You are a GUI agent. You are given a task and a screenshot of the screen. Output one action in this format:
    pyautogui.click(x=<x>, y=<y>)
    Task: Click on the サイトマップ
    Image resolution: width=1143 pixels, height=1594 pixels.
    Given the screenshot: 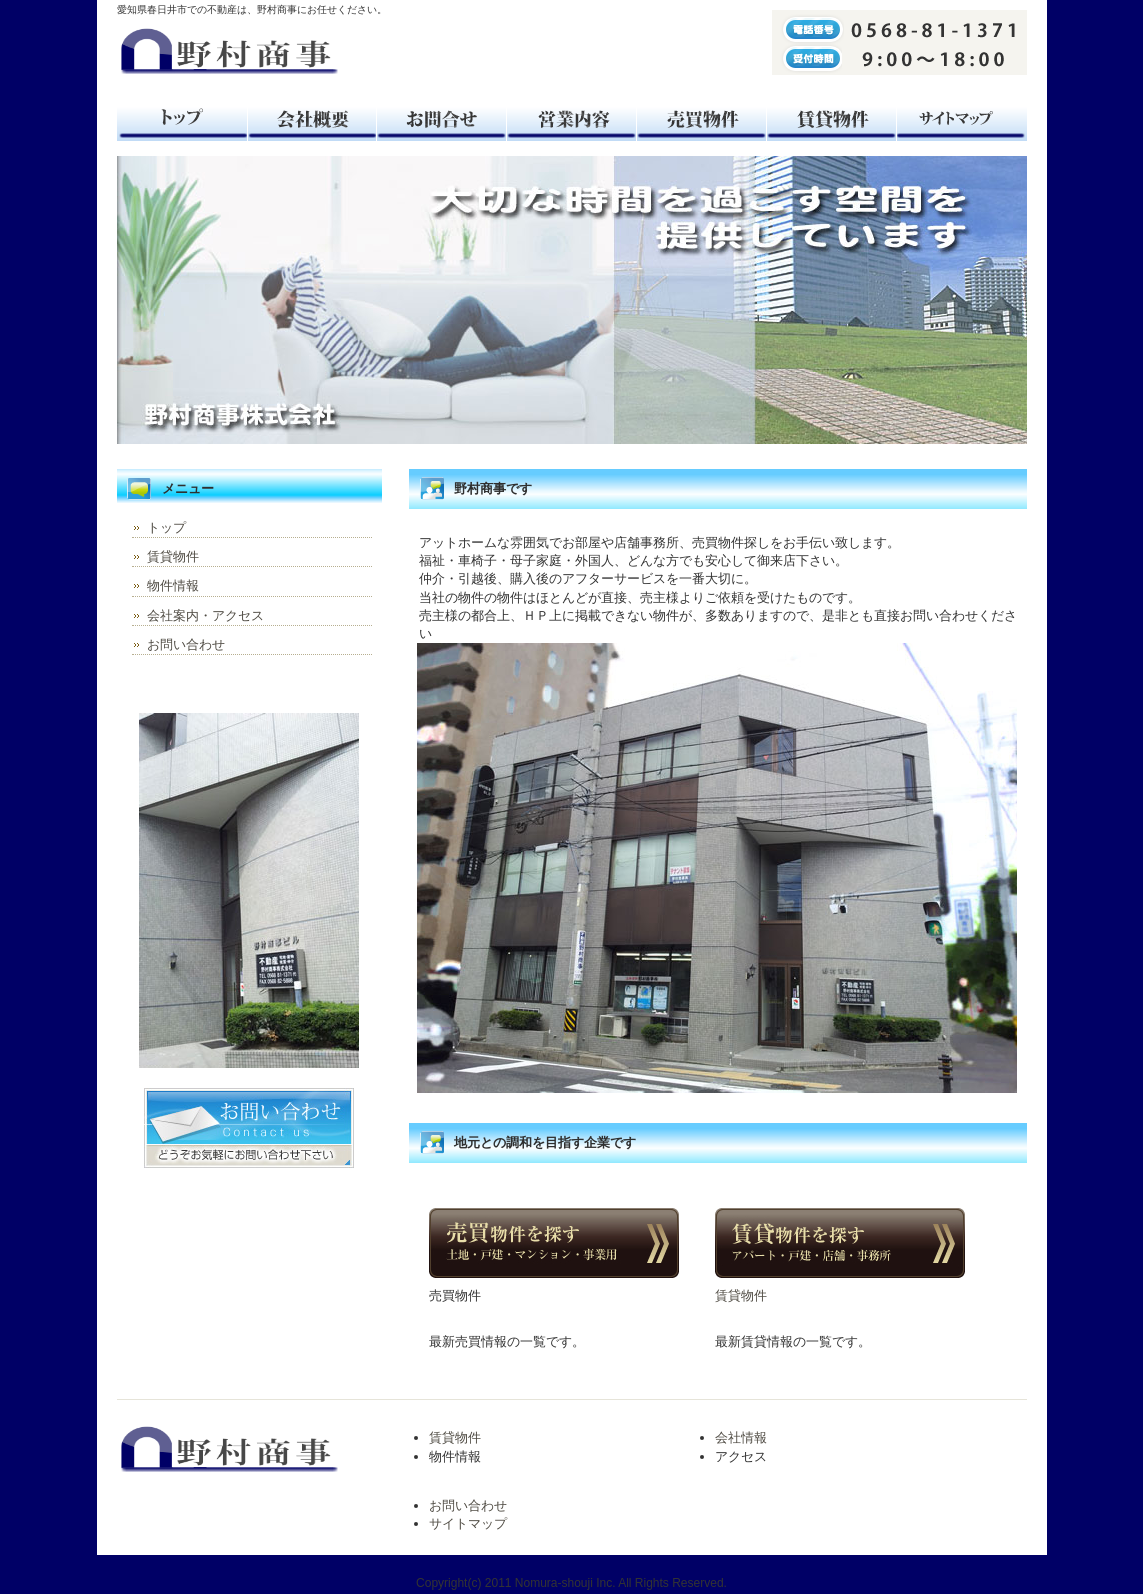 What is the action you would take?
    pyautogui.click(x=962, y=118)
    